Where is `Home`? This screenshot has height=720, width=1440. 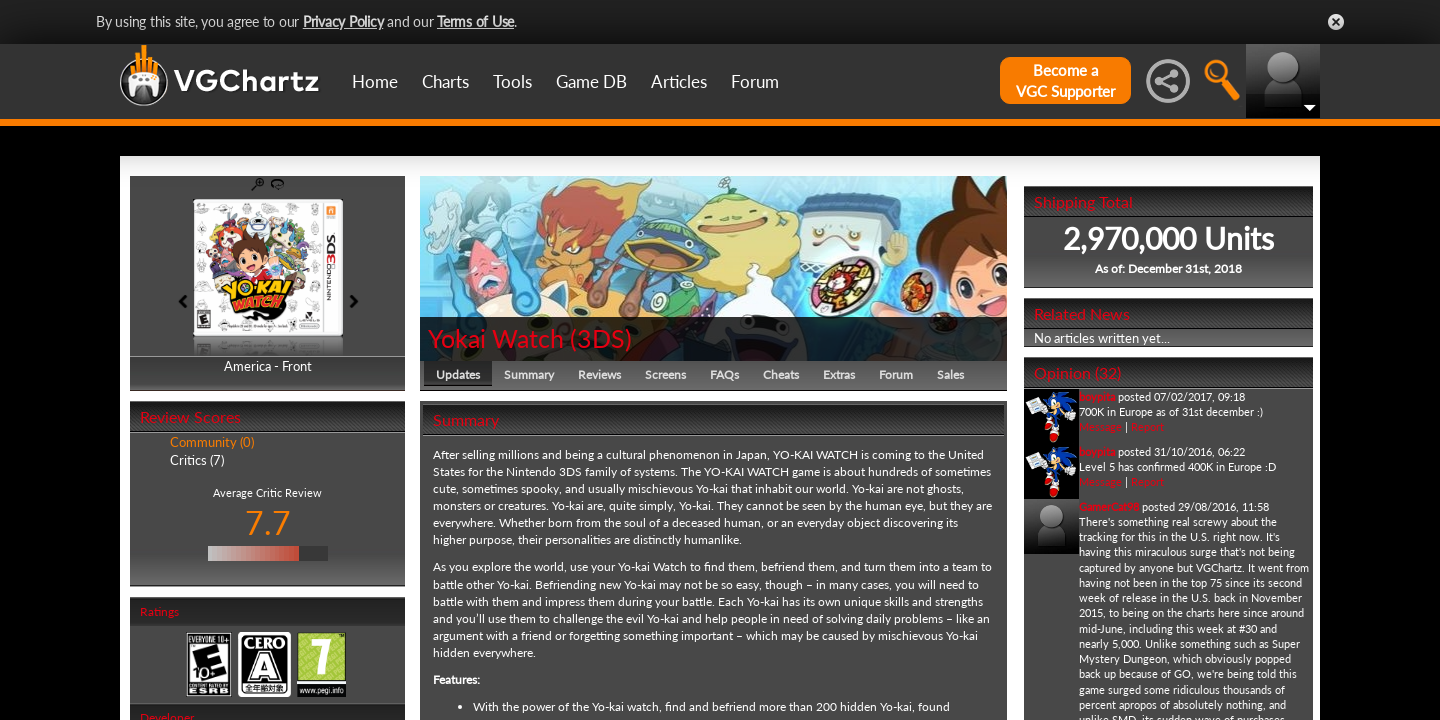 Home is located at coordinates (375, 81).